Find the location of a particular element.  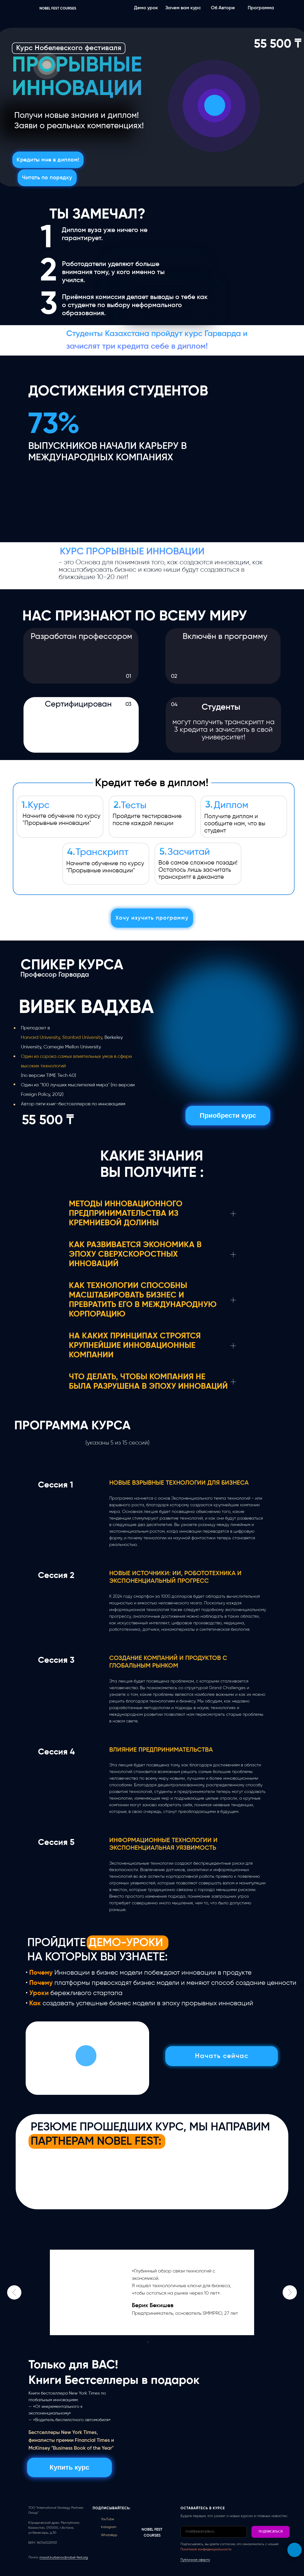

Instagram is located at coordinates (108, 2527).